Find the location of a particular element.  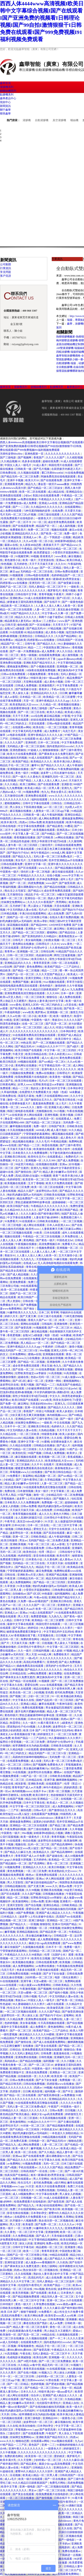

91在线观看视频 is located at coordinates (56, 2368).